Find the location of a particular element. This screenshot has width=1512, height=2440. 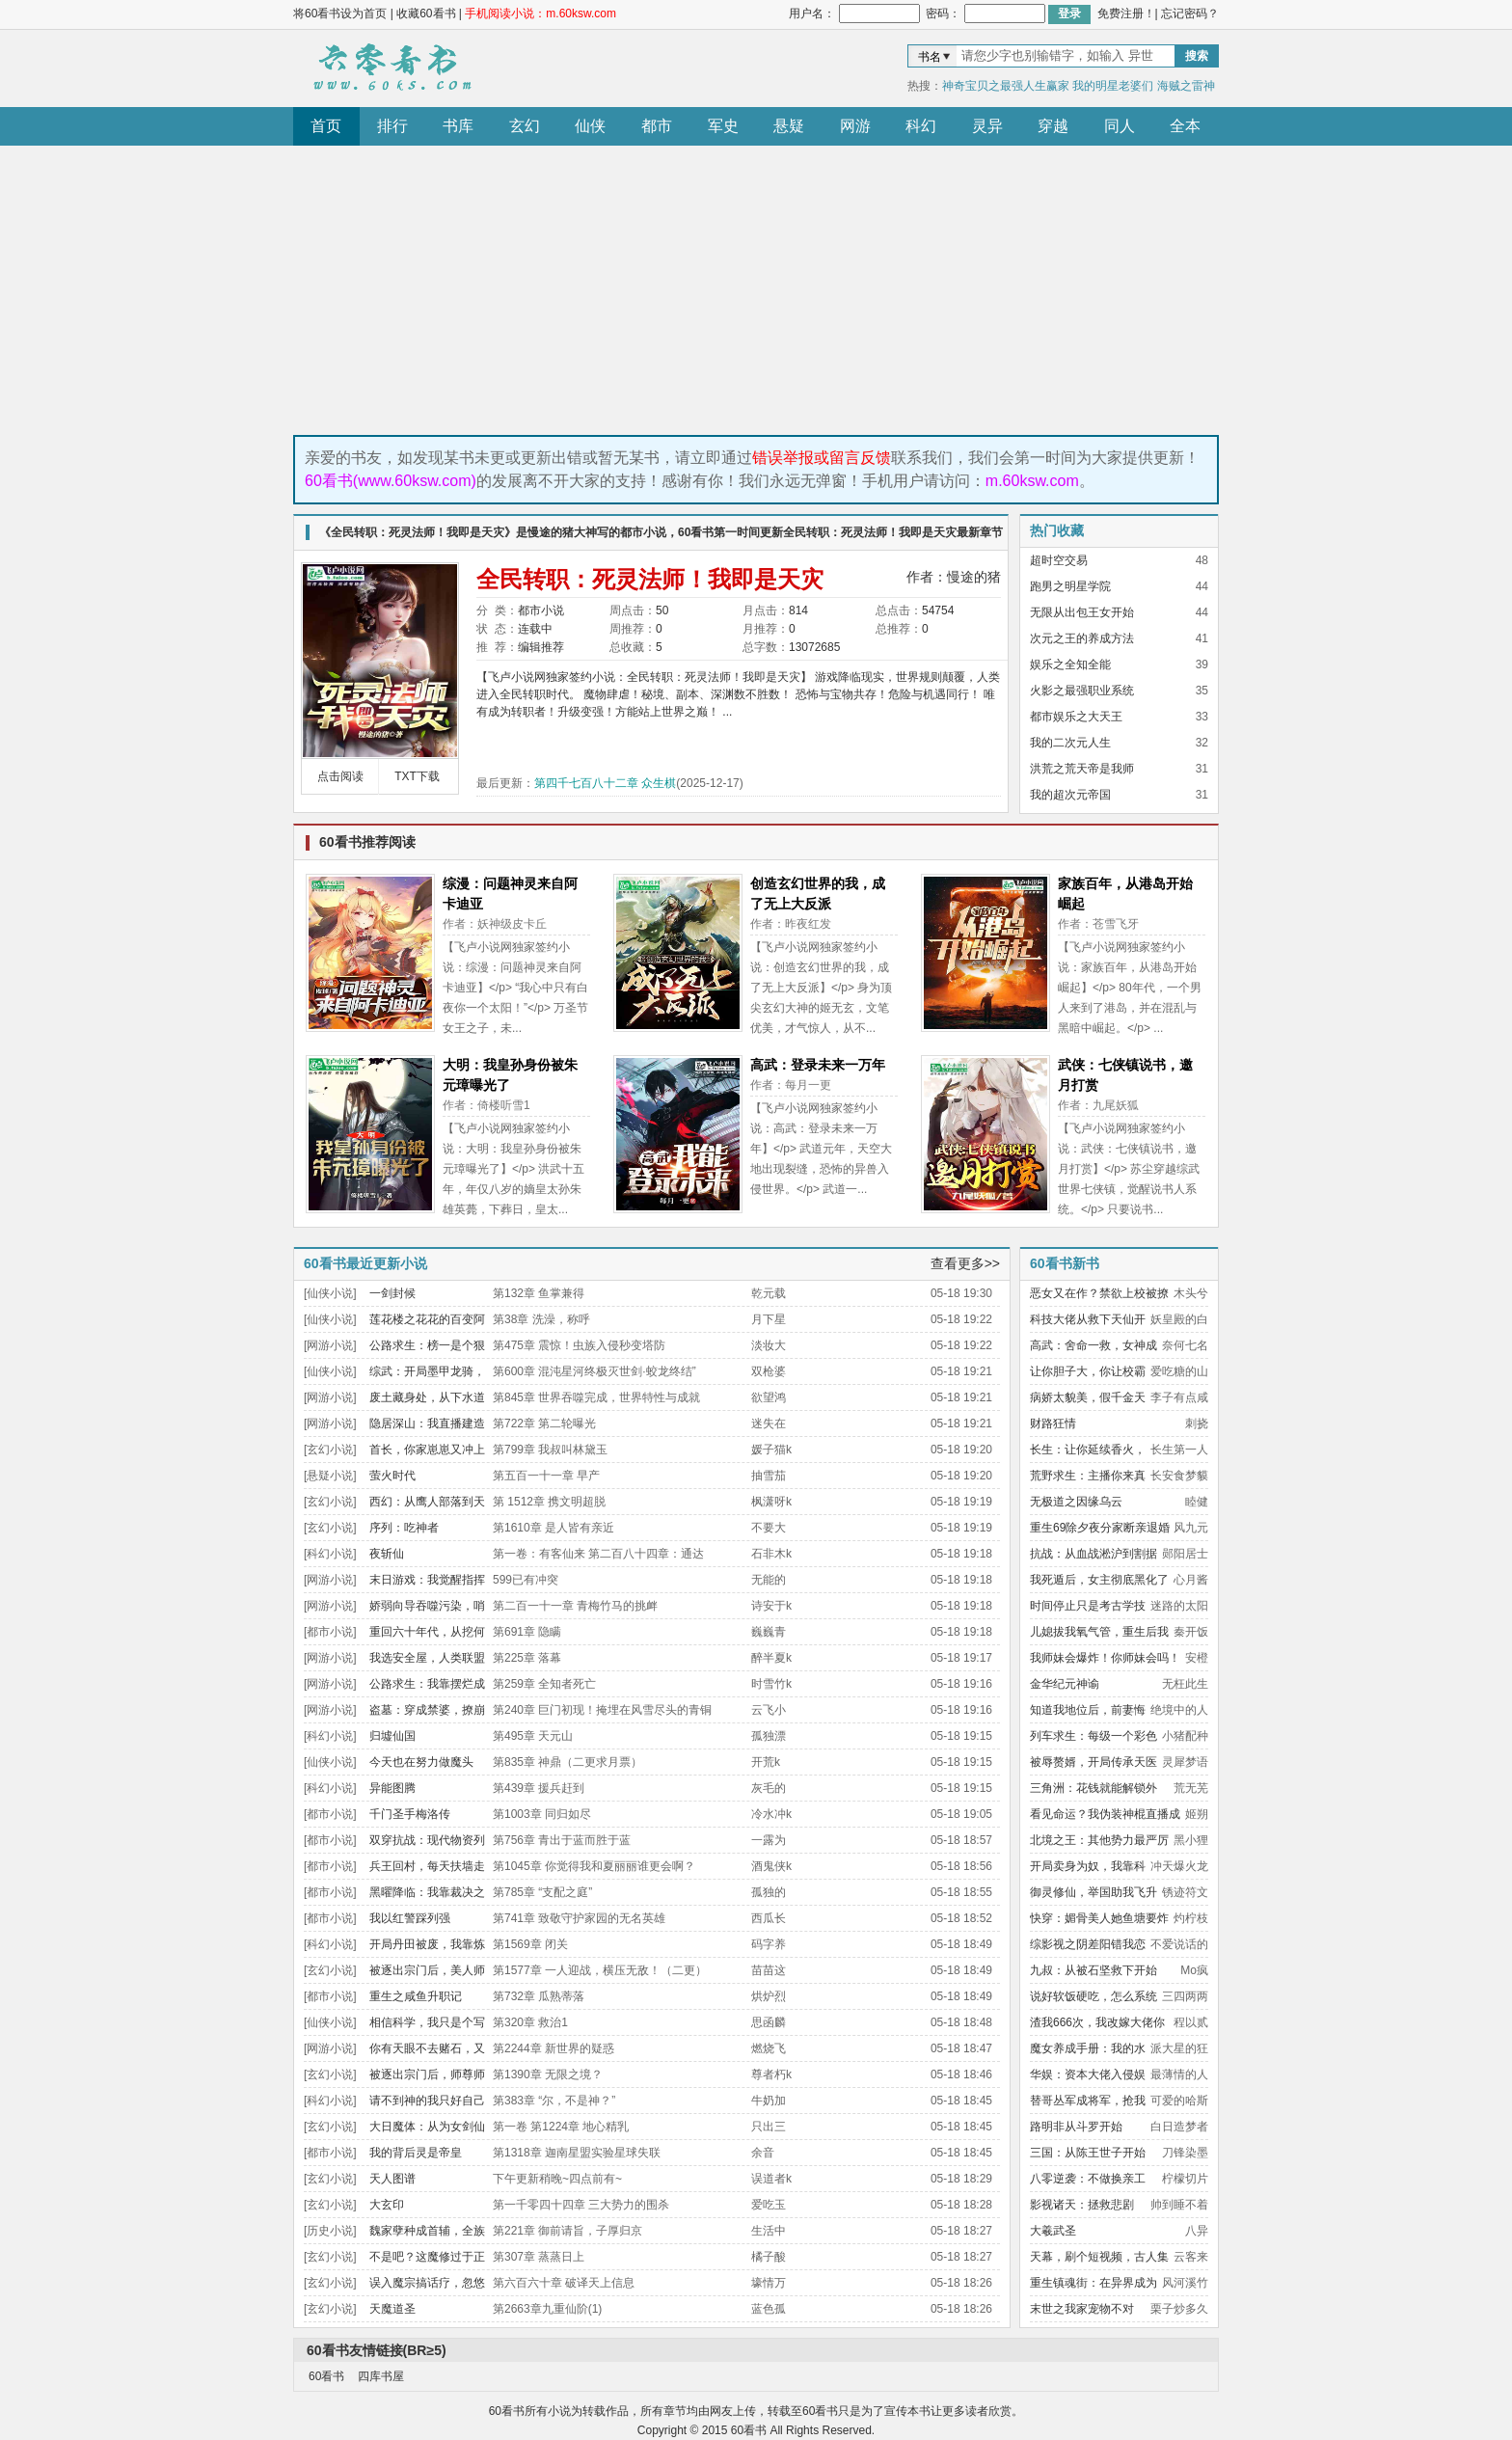

无限从出包王女开始 is located at coordinates (1082, 612).